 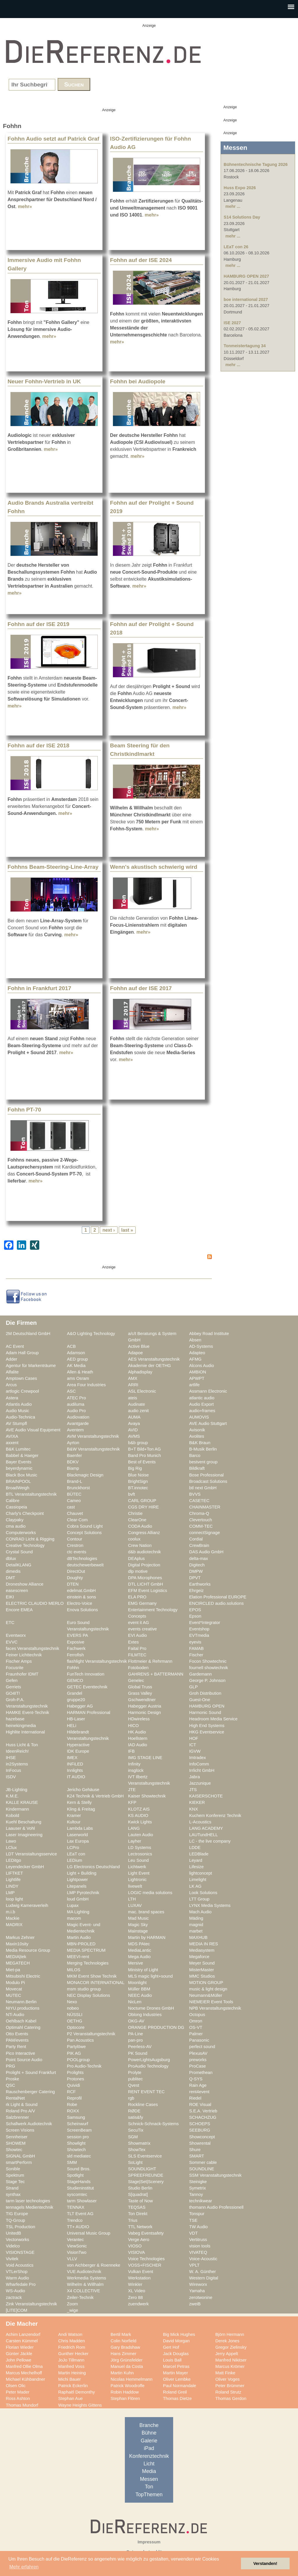 I want to click on POOLgroup, so click(x=78, y=2059).